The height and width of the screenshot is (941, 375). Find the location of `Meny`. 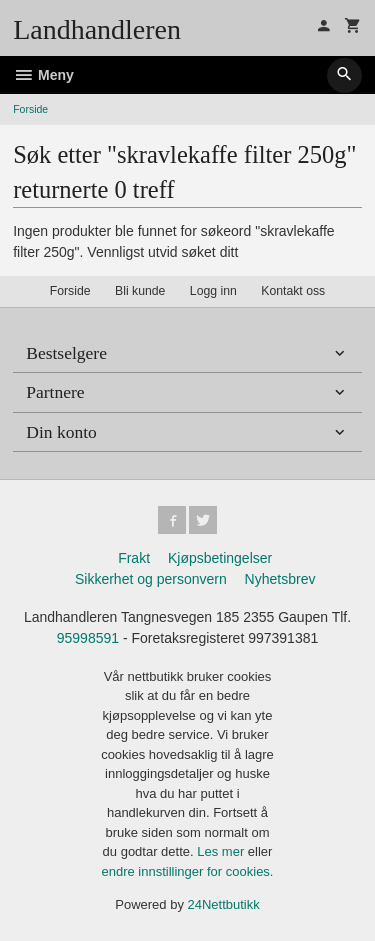

Meny is located at coordinates (43, 75).